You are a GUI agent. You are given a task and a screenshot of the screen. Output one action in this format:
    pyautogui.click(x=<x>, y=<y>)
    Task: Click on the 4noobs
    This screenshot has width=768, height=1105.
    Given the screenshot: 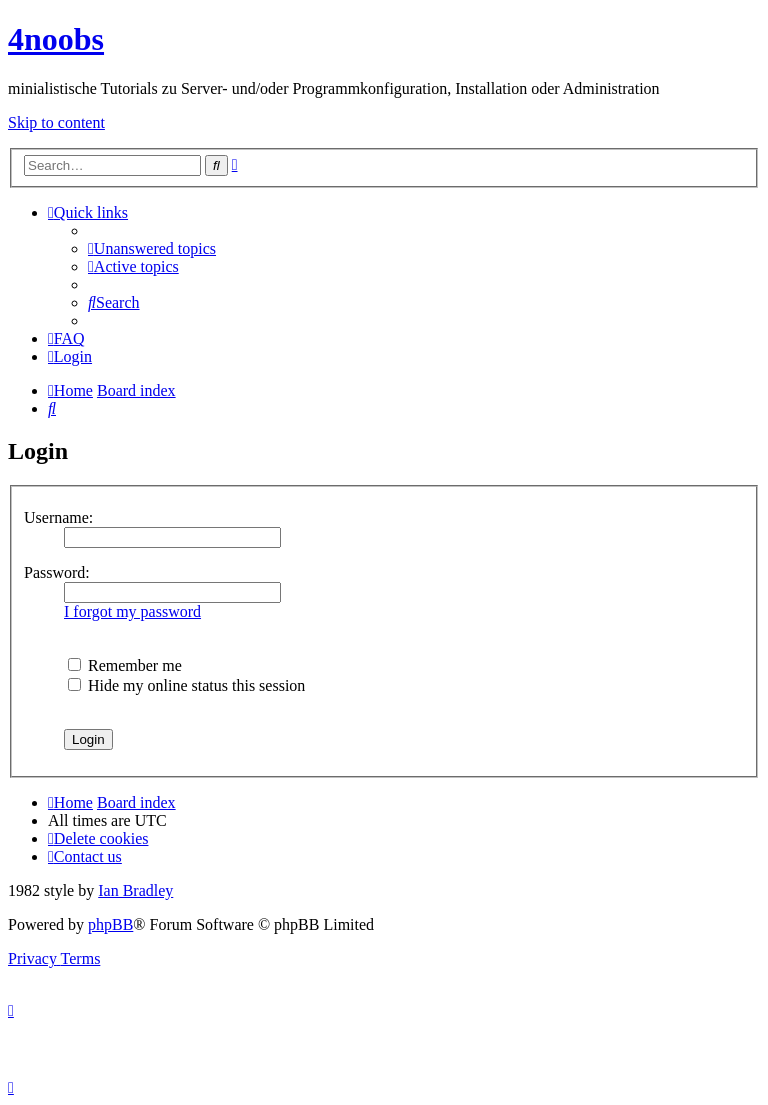 What is the action you would take?
    pyautogui.click(x=56, y=39)
    